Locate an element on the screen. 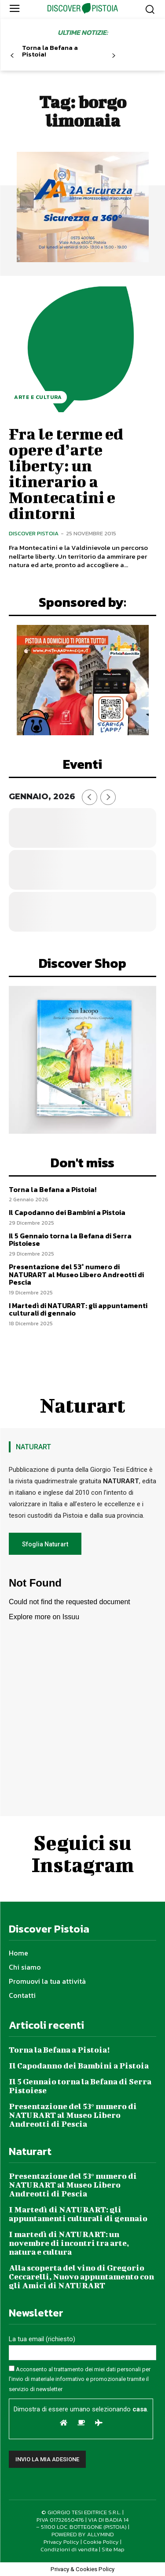  Site Map is located at coordinates (113, 2549).